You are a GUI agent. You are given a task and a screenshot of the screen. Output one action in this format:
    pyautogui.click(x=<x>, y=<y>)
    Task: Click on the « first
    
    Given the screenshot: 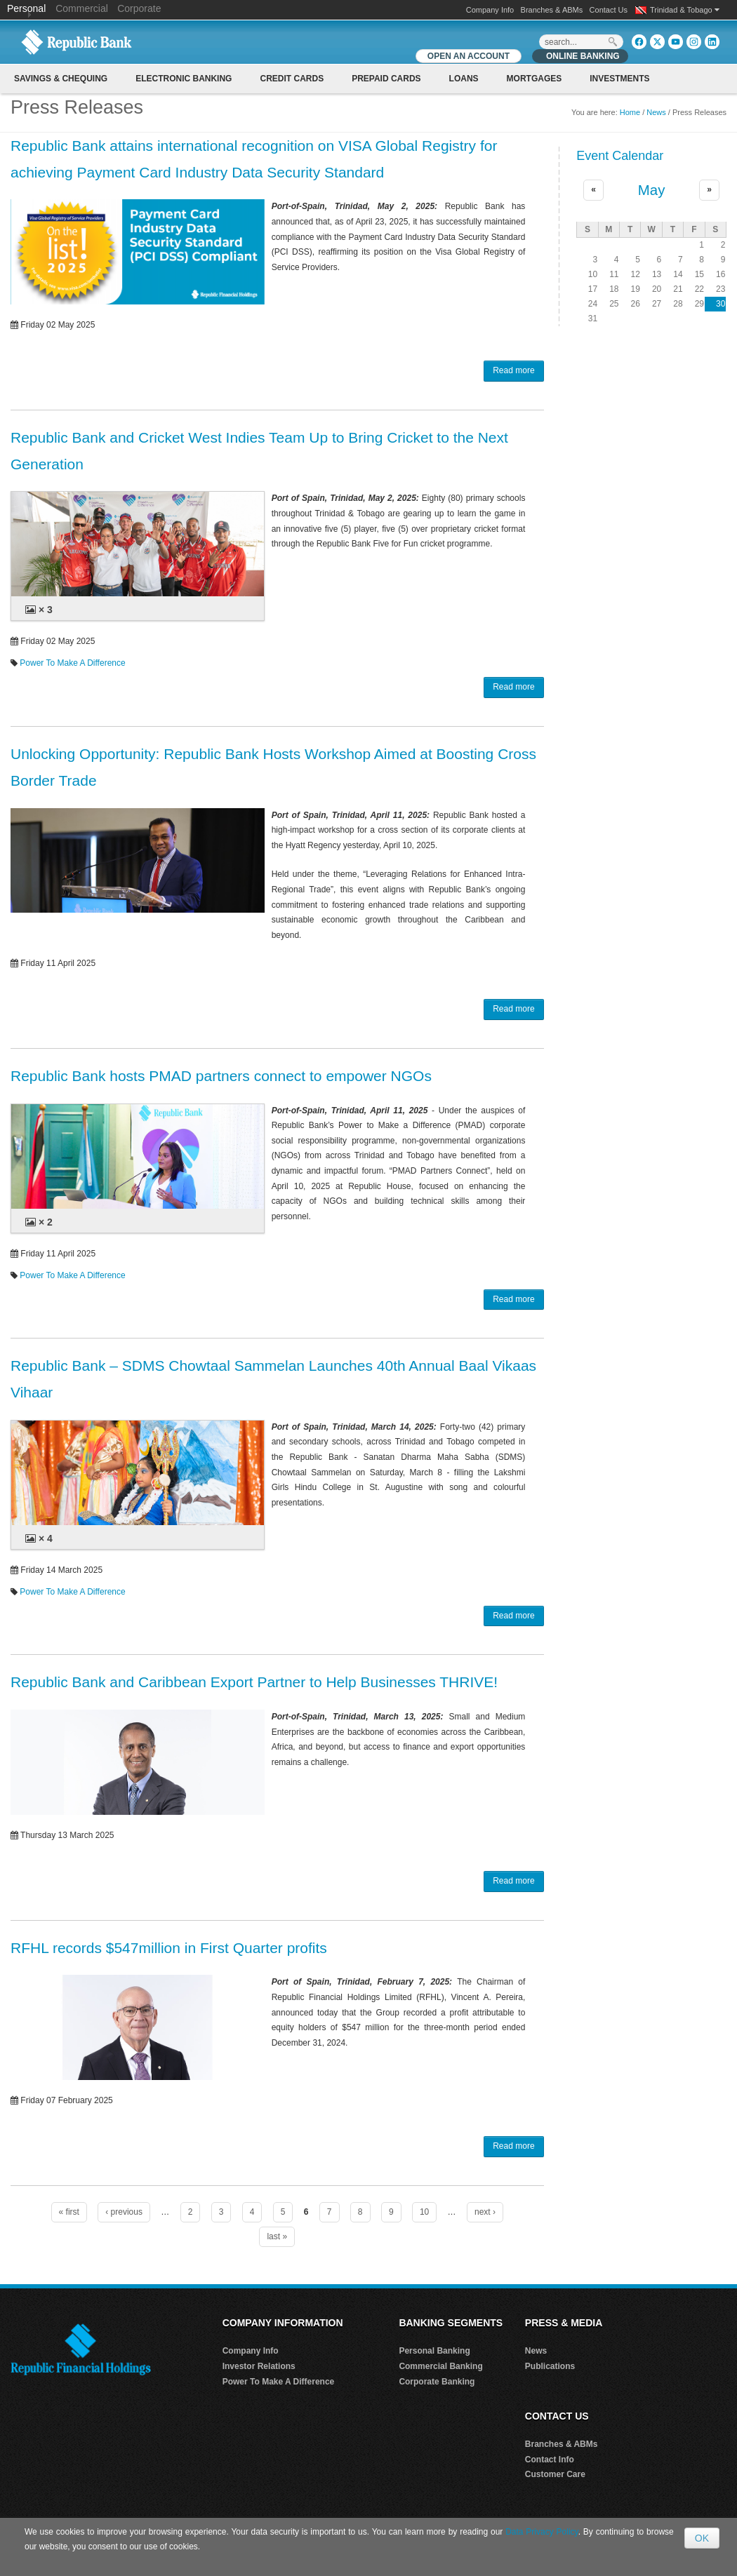 What is the action you would take?
    pyautogui.click(x=69, y=2212)
    